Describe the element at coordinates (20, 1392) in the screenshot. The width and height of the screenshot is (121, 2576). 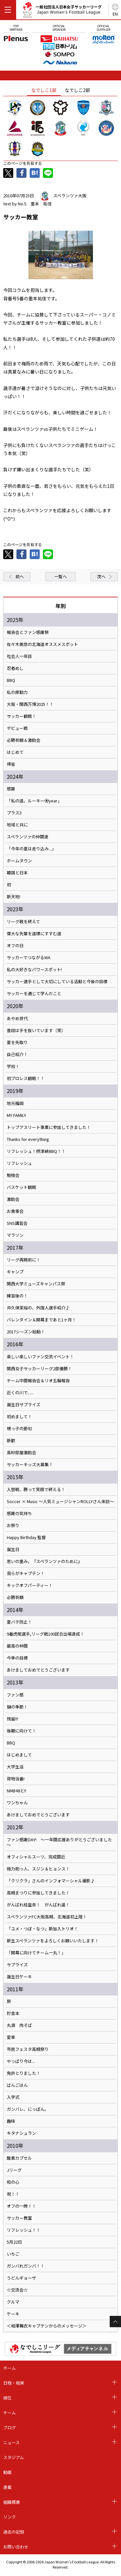
I see `近くの川で......` at that location.